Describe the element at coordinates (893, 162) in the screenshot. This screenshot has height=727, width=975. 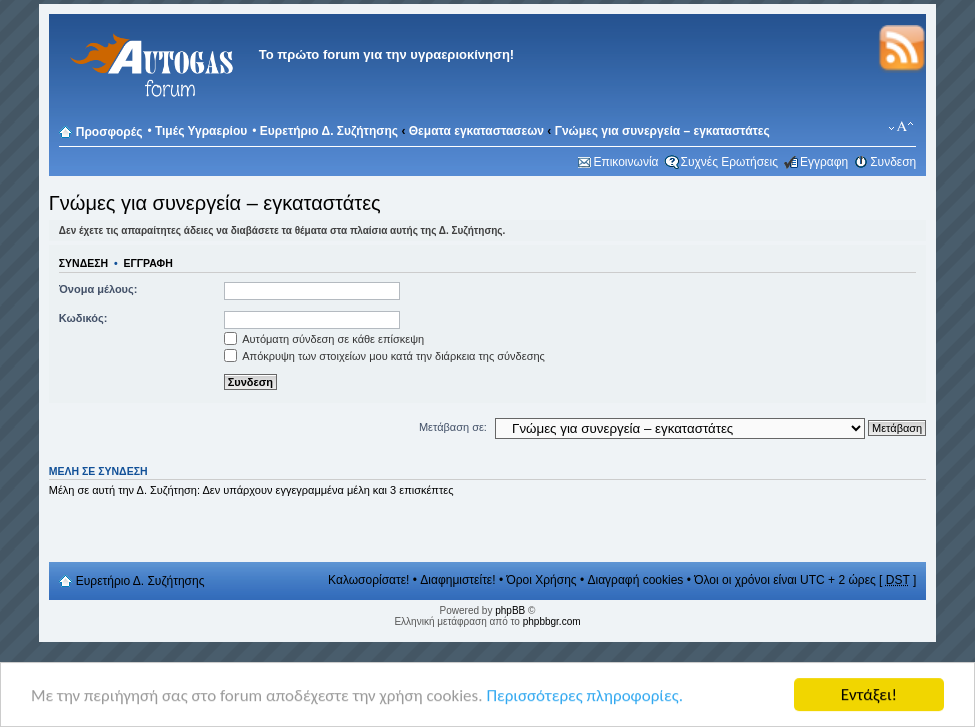
I see `Συνδεση` at that location.